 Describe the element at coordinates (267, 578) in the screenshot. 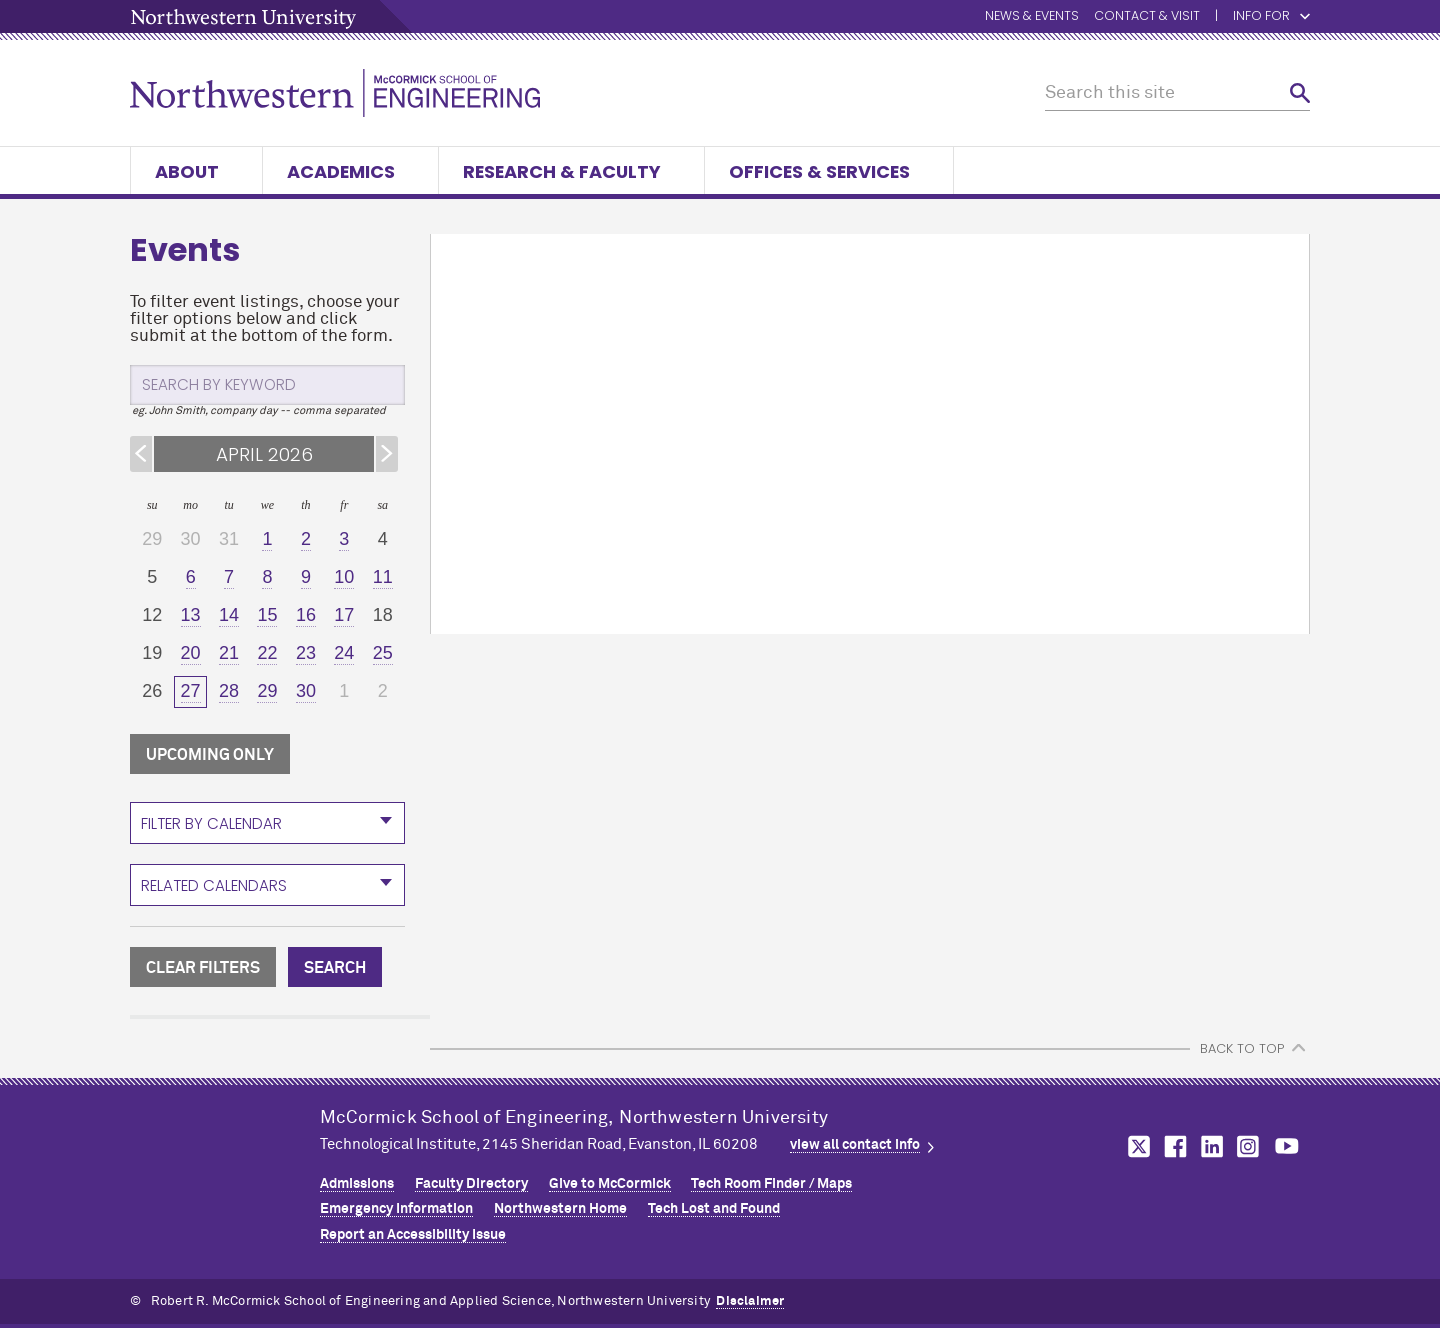

I see `[8]` at that location.